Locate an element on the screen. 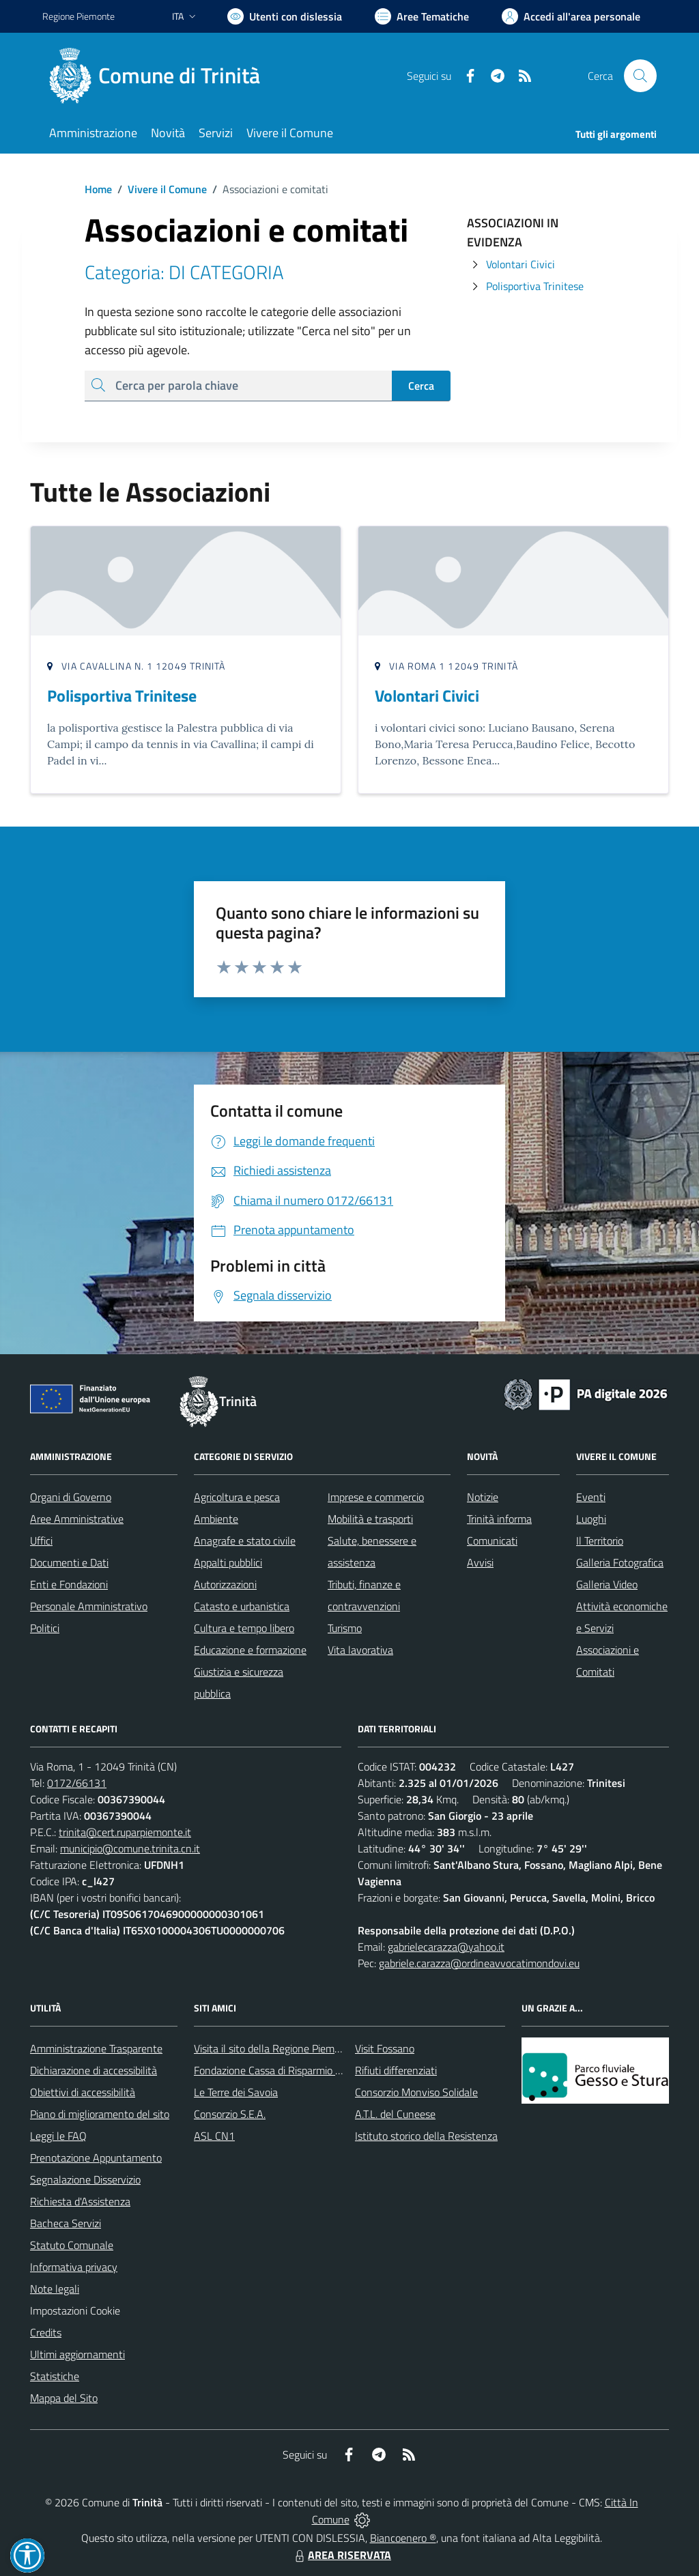 The height and width of the screenshot is (2576, 699). [Vai a Aree Tematiche] is located at coordinates (421, 16).